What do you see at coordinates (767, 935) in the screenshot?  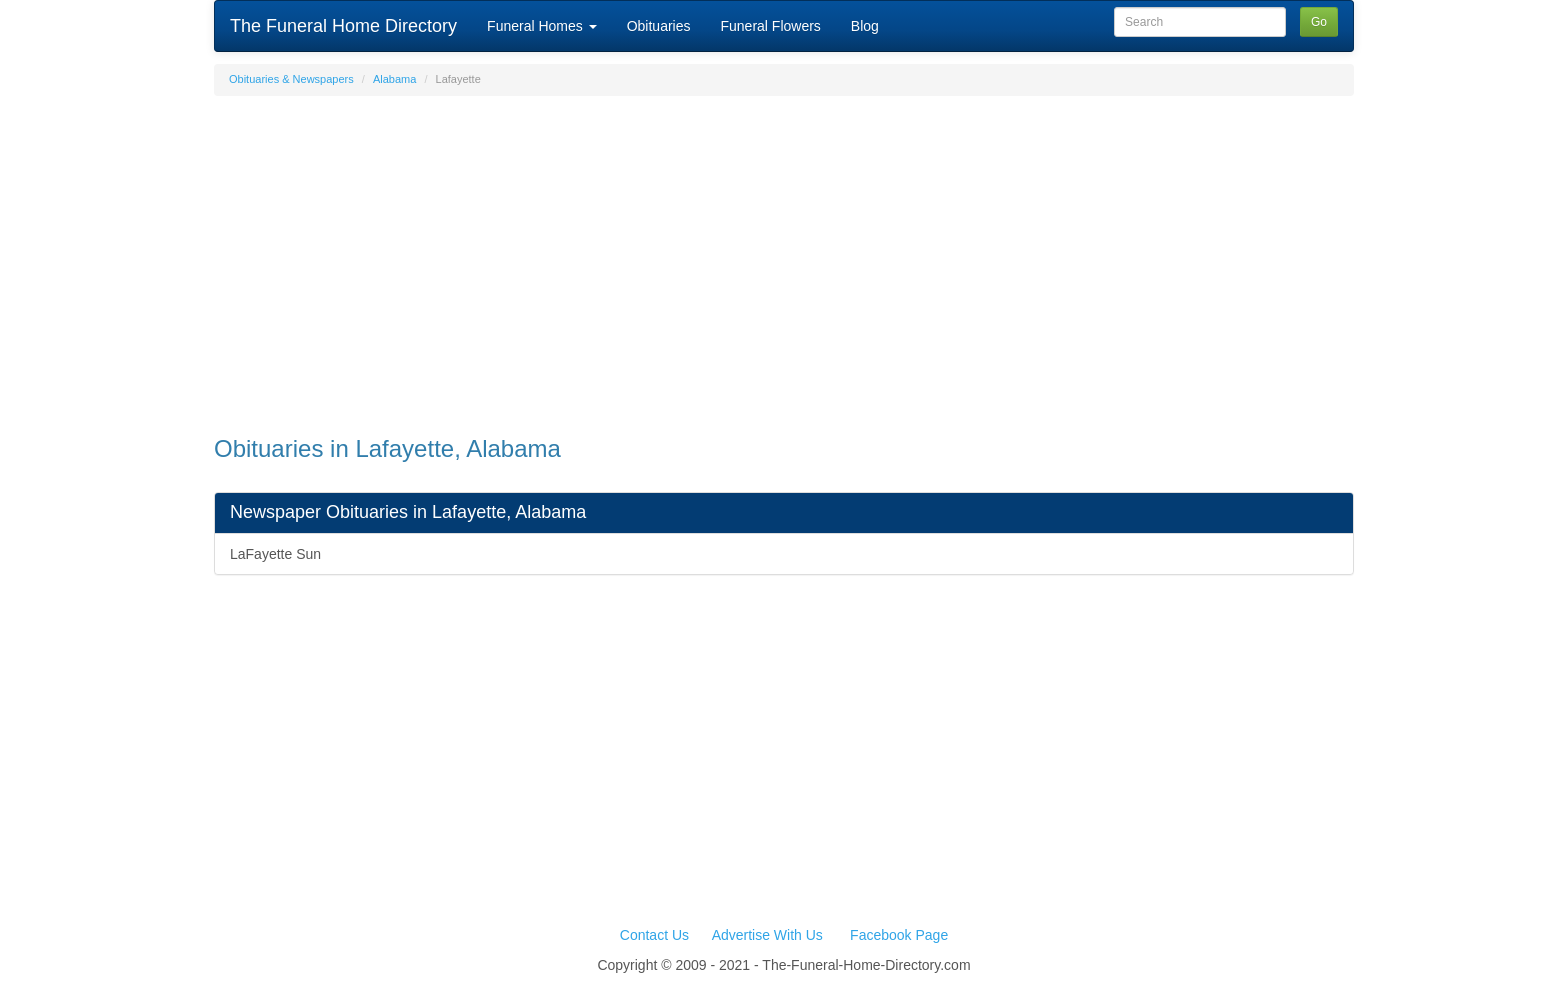 I see `Advertise With Us` at bounding box center [767, 935].